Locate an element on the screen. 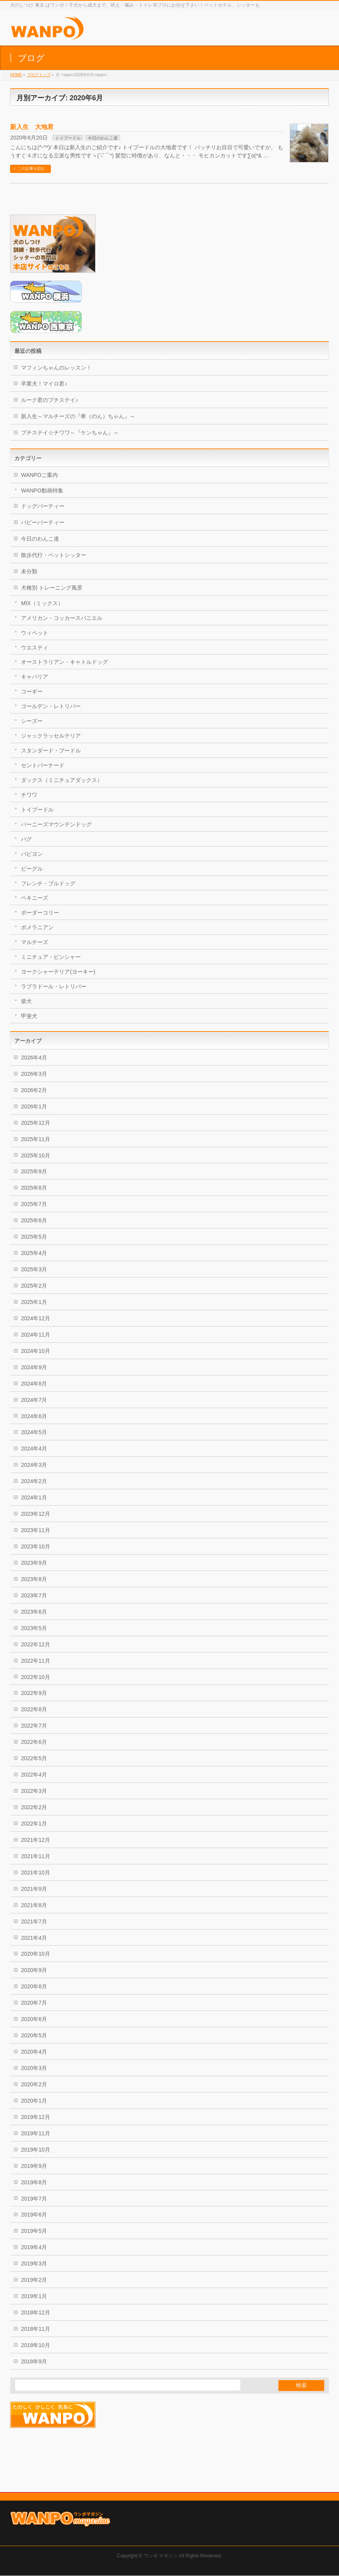  WANPOご案内 is located at coordinates (39, 475).